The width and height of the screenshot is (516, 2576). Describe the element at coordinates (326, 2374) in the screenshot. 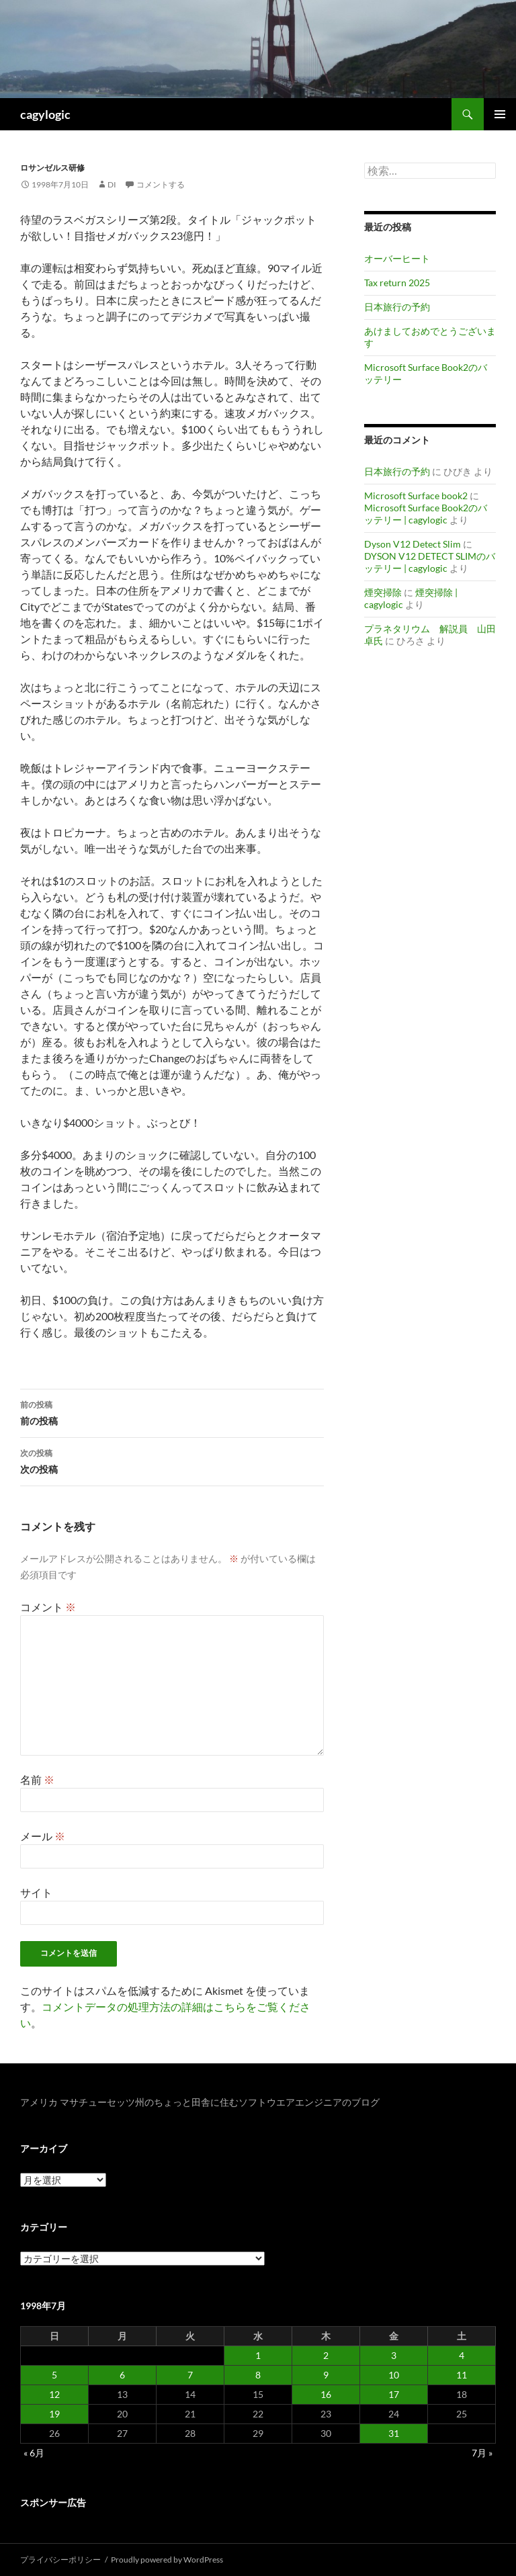

I see `9 [1998年7月9日 に投稿を公開]` at that location.